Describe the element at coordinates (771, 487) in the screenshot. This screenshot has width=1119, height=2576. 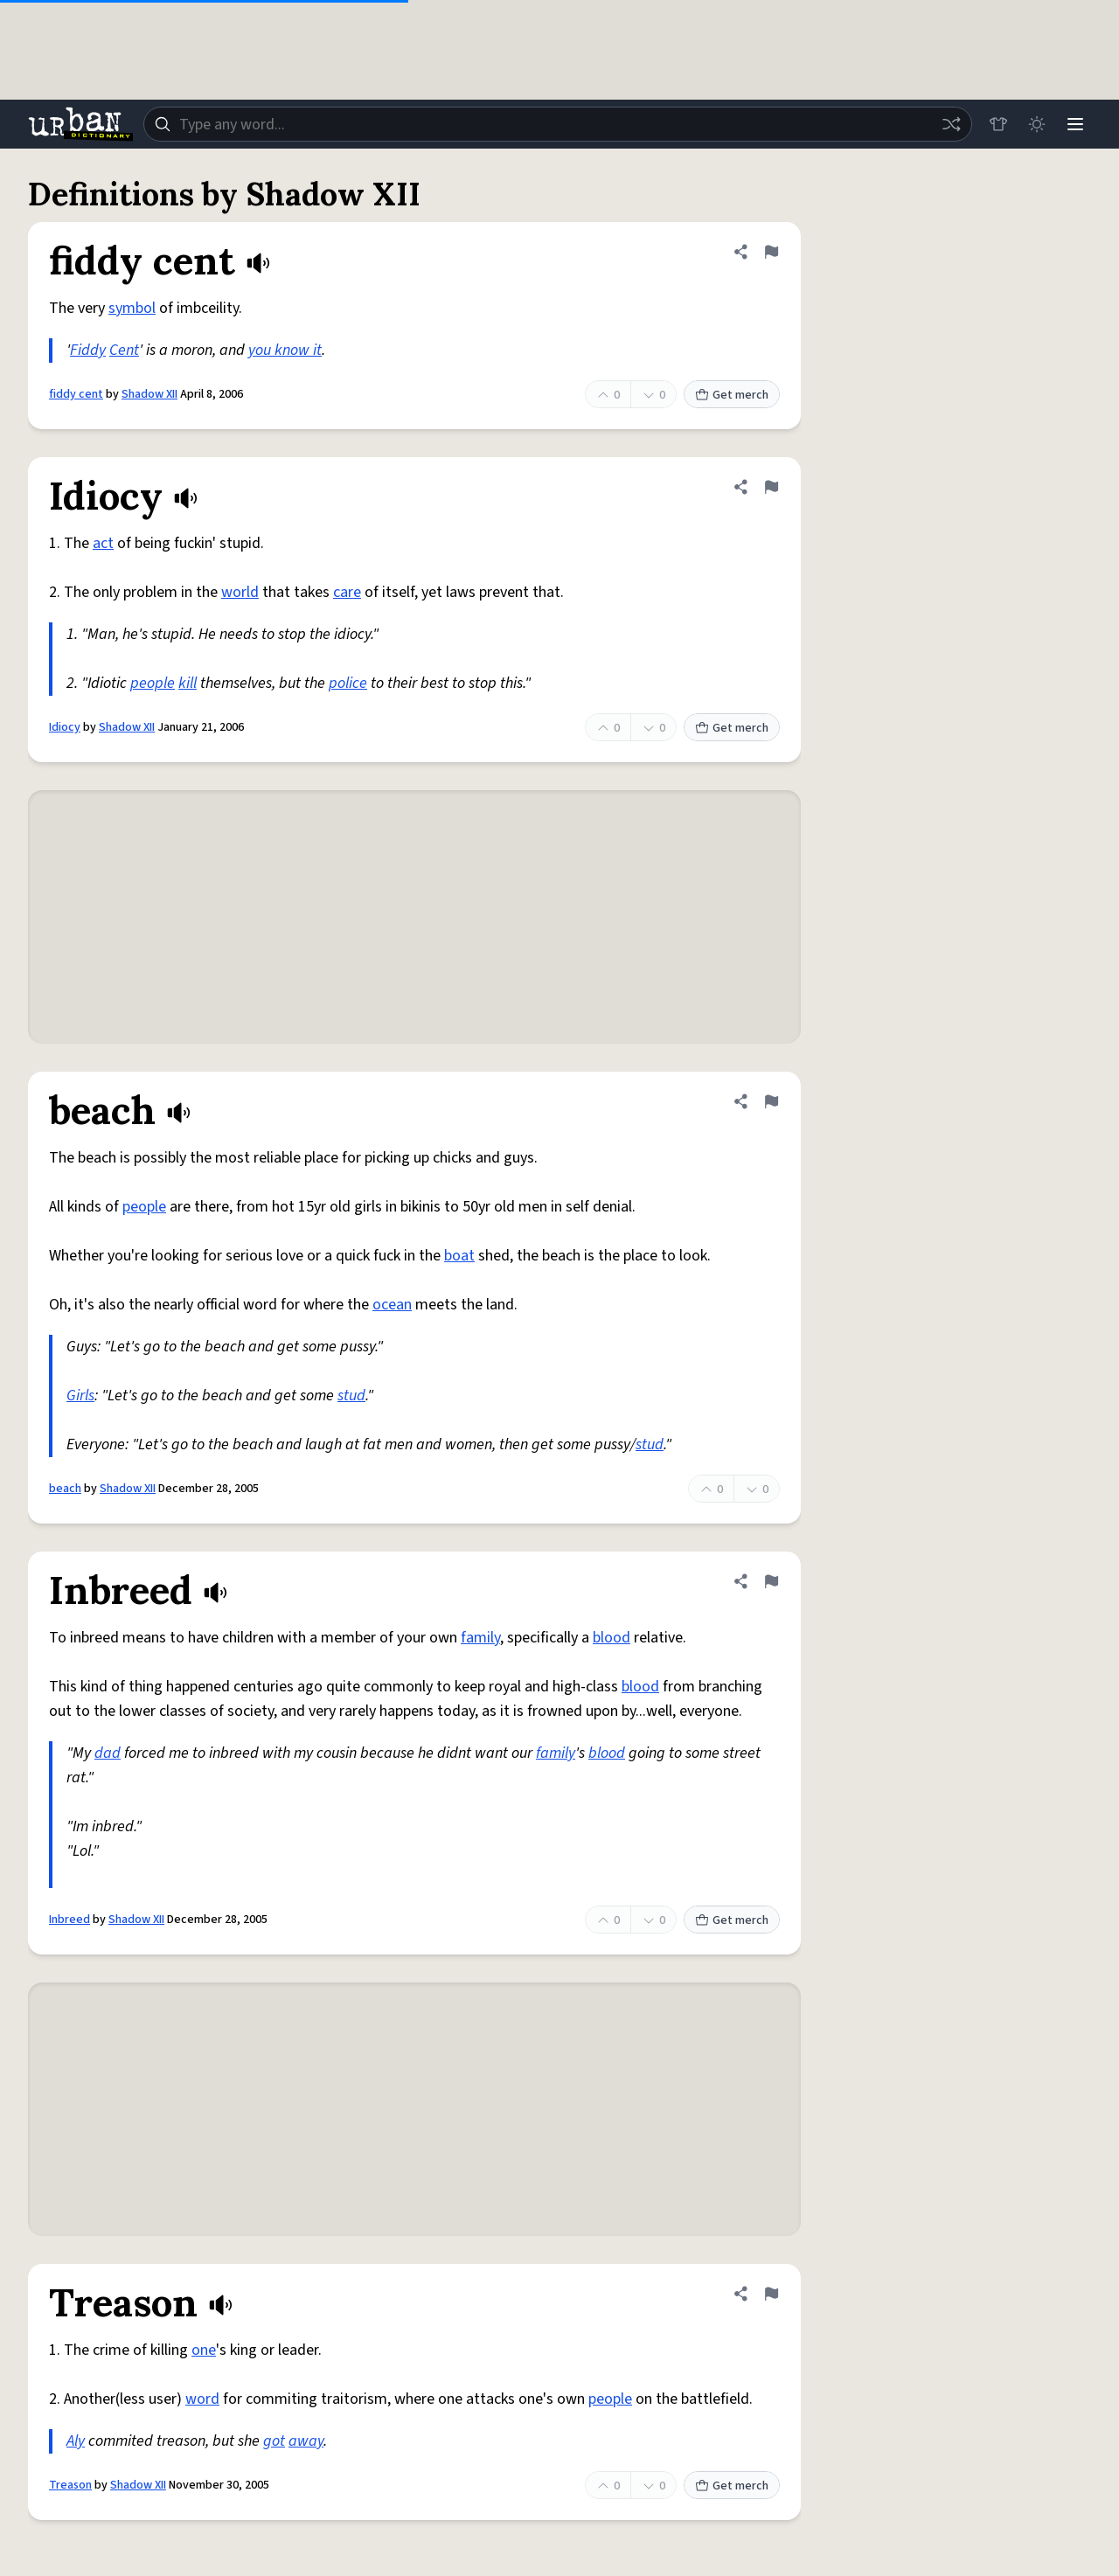
I see `[Flag this definition of Idiocy]` at that location.